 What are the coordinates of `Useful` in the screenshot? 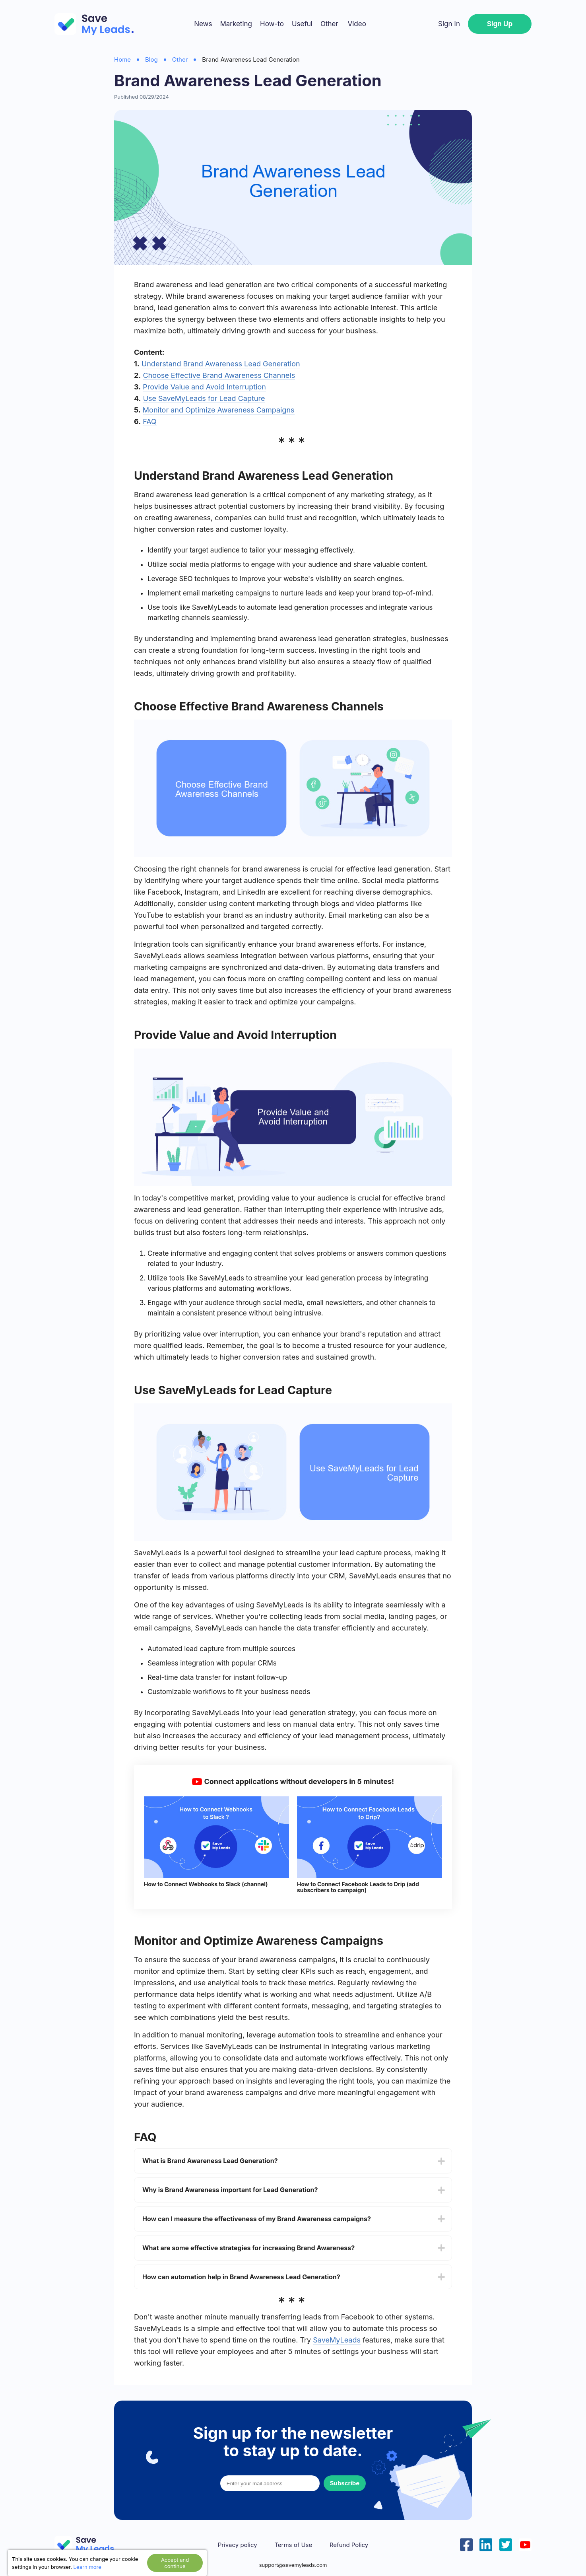 It's located at (302, 24).